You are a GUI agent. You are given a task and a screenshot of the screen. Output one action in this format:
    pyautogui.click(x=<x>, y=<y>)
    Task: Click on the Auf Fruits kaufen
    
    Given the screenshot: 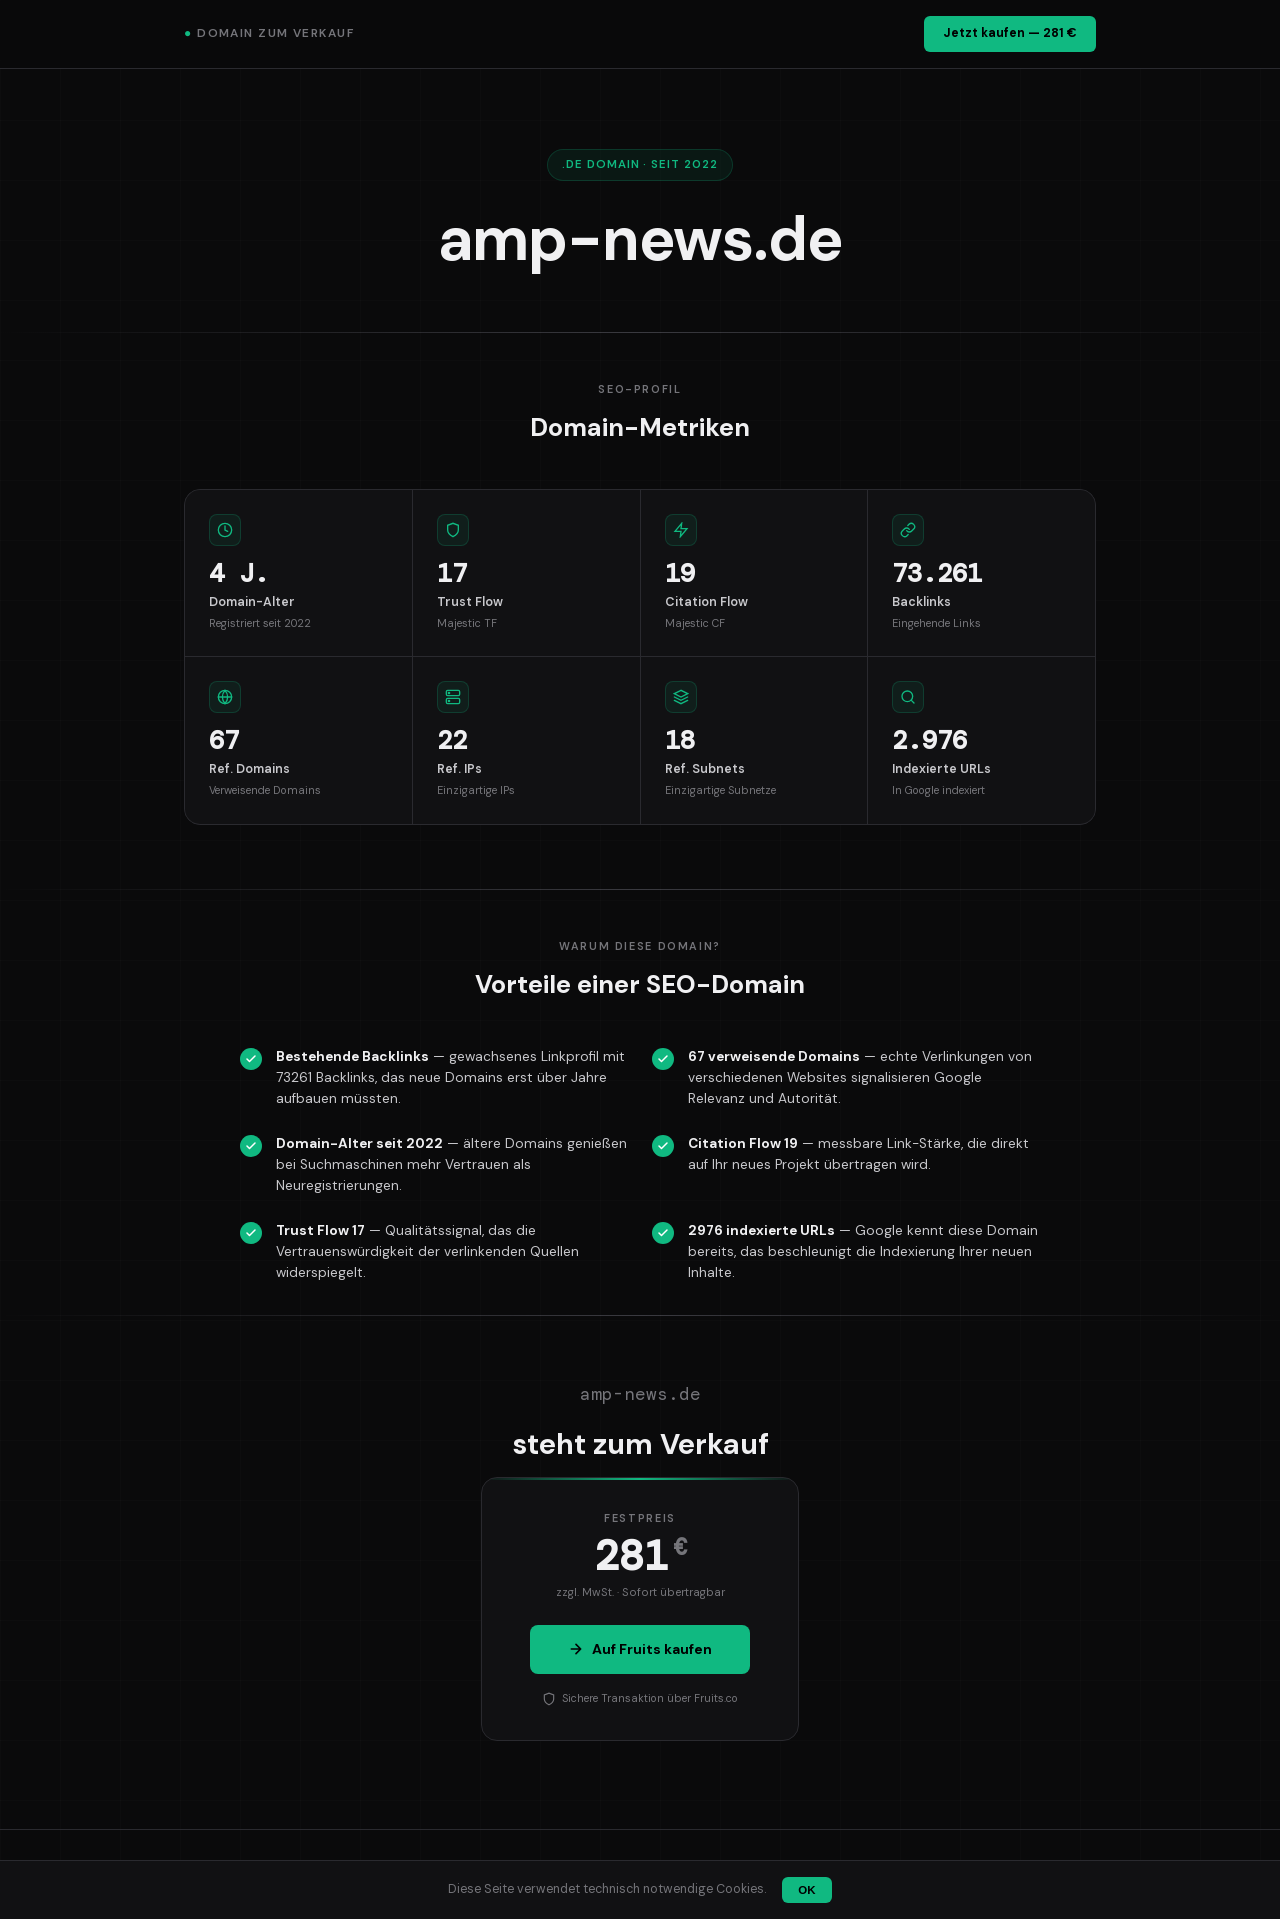 What is the action you would take?
    pyautogui.click(x=640, y=1649)
    